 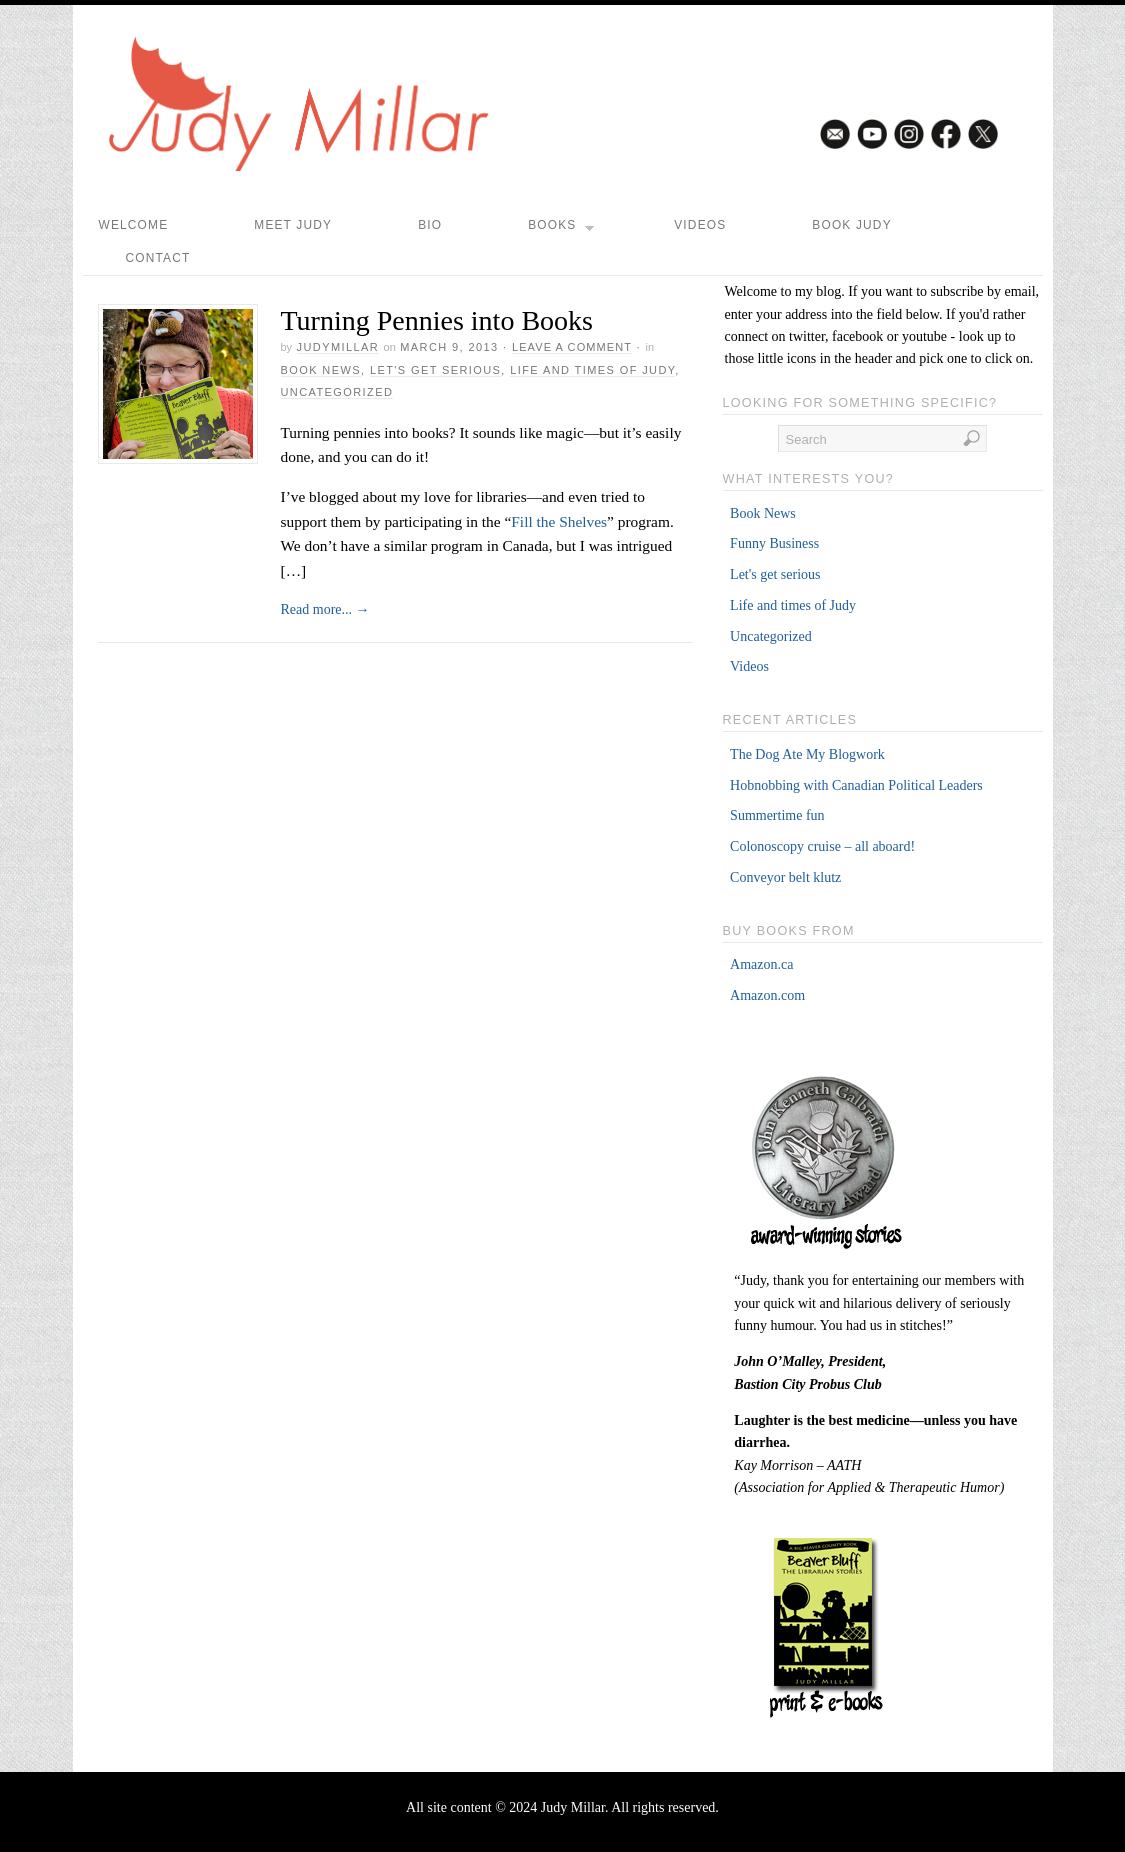 What do you see at coordinates (338, 347) in the screenshot?
I see `judymillar` at bounding box center [338, 347].